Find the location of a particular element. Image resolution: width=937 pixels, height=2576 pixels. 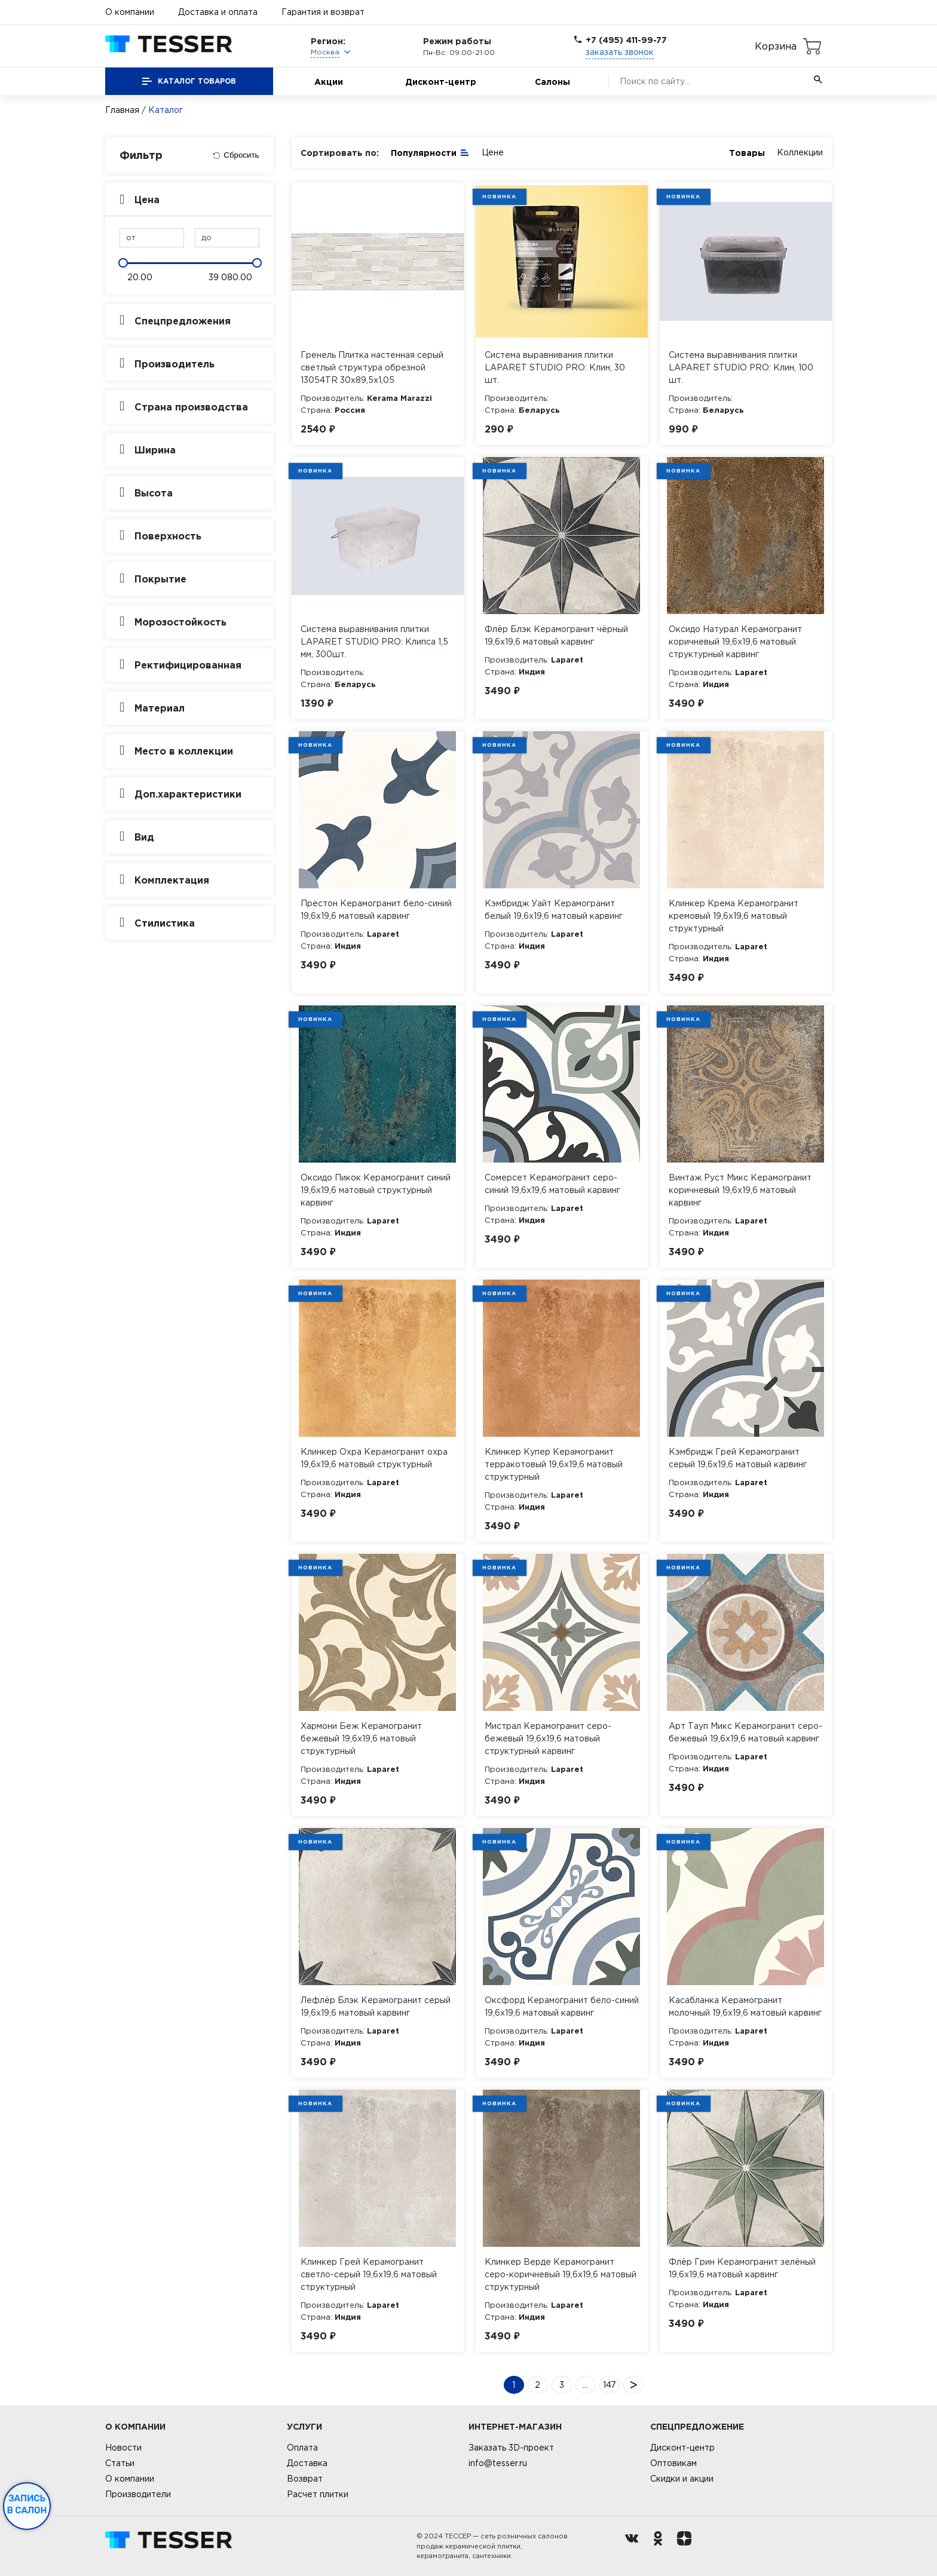

Скидки и акции is located at coordinates (682, 2478).